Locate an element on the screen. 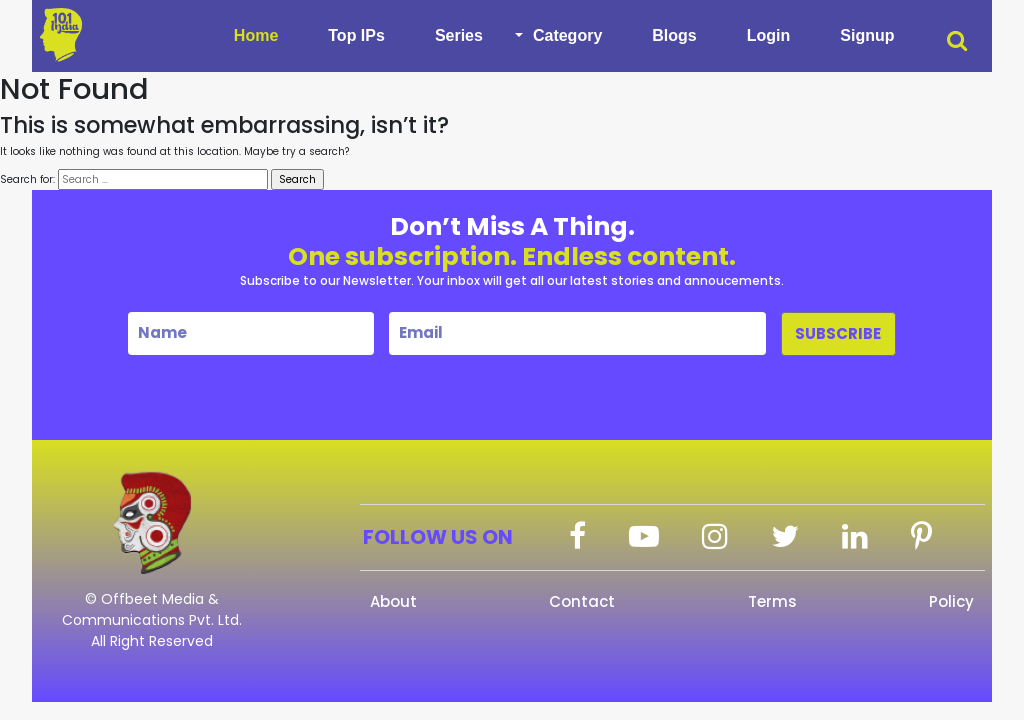 This screenshot has height=720, width=1024. Policy is located at coordinates (951, 601).